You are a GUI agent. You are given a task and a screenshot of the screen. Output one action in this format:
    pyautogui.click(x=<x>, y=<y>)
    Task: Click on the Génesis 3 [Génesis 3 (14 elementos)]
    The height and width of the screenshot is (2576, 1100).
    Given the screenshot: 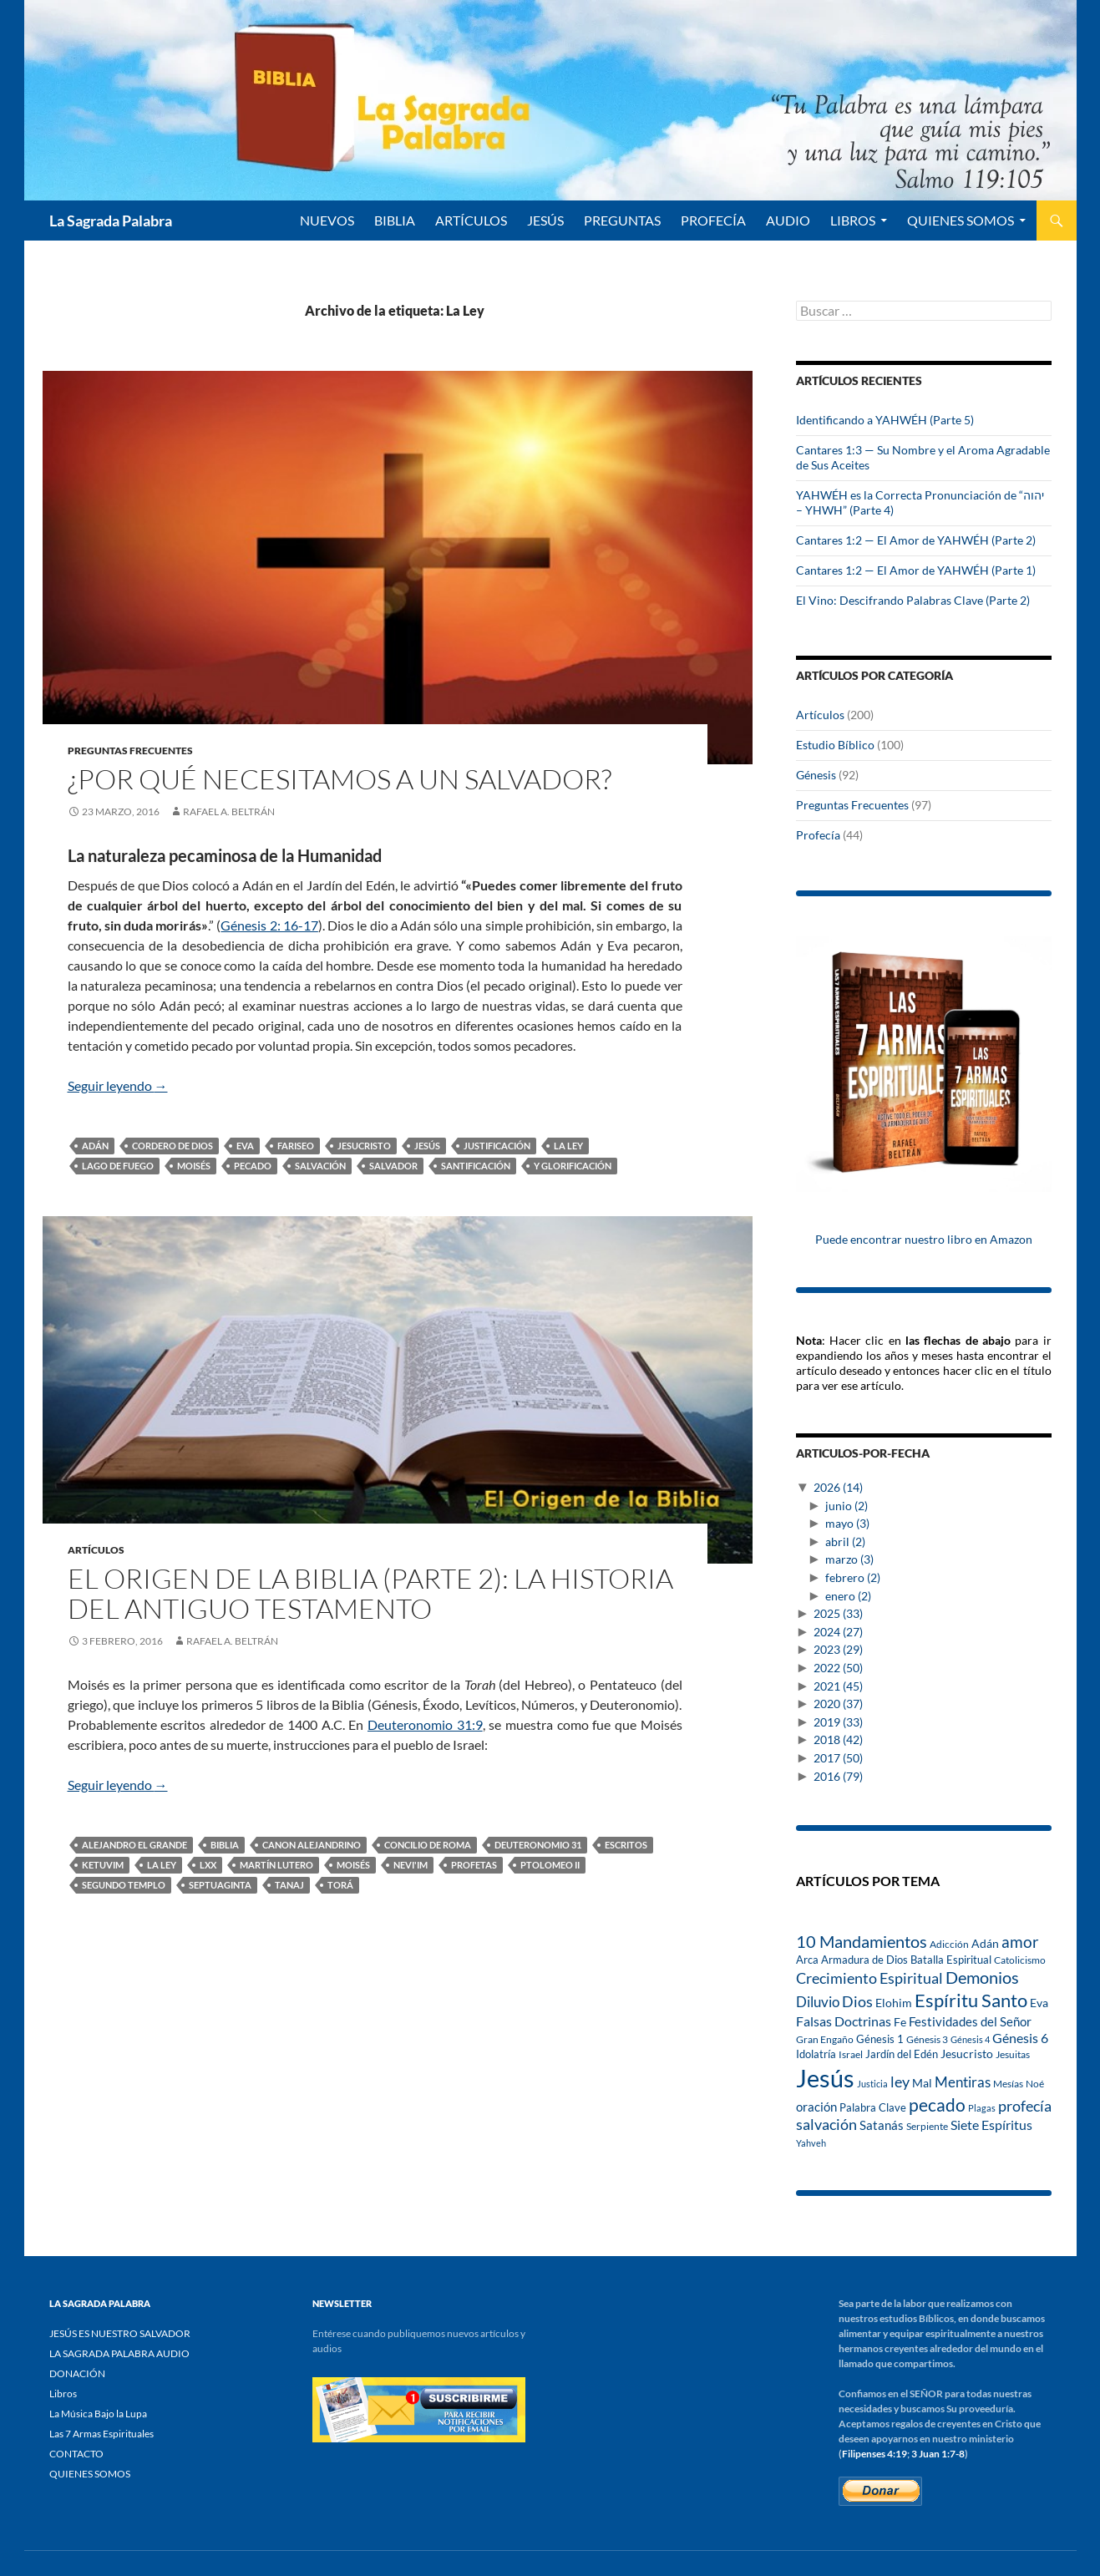 What is the action you would take?
    pyautogui.click(x=927, y=2039)
    